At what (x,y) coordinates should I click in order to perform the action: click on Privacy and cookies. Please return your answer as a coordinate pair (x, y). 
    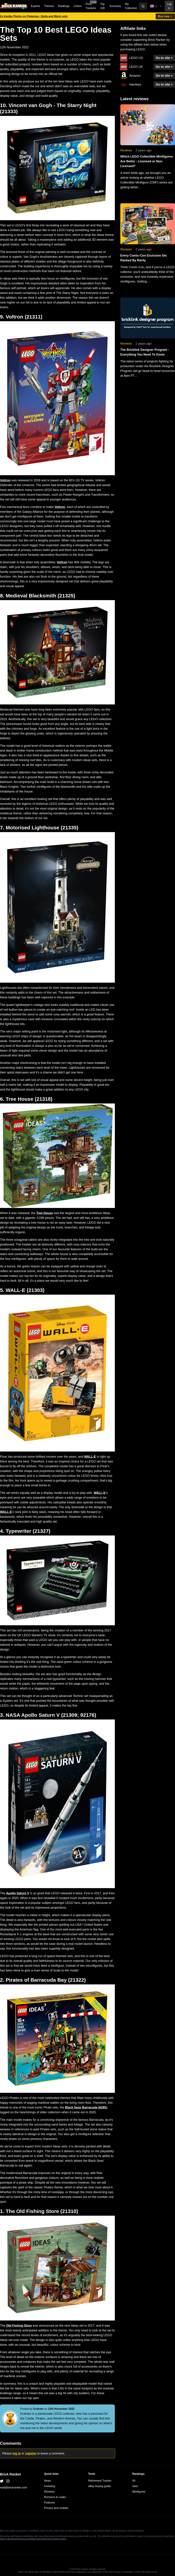
    Looking at the image, I should click on (56, 2508).